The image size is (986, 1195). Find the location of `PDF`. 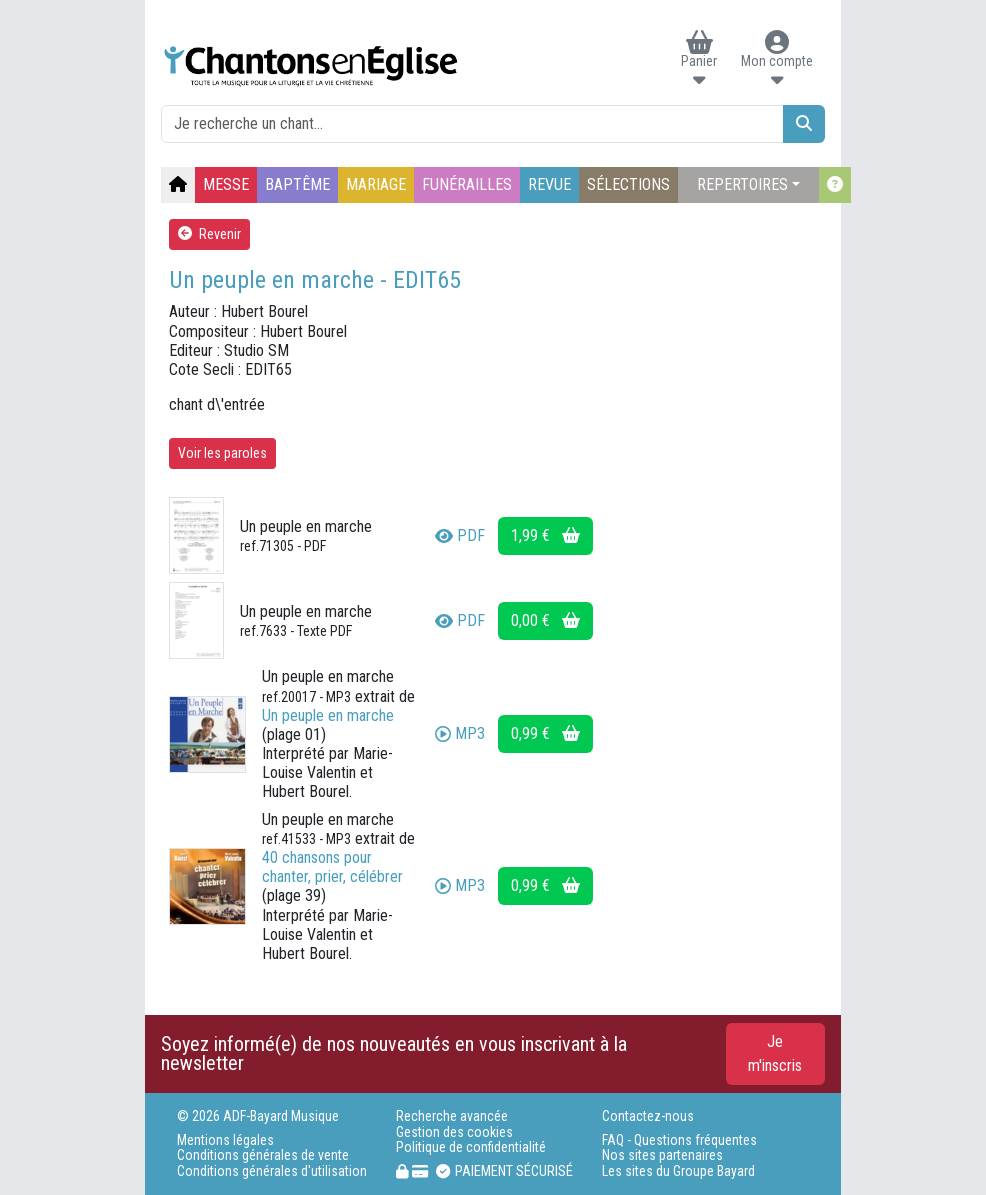

PDF is located at coordinates (460, 535).